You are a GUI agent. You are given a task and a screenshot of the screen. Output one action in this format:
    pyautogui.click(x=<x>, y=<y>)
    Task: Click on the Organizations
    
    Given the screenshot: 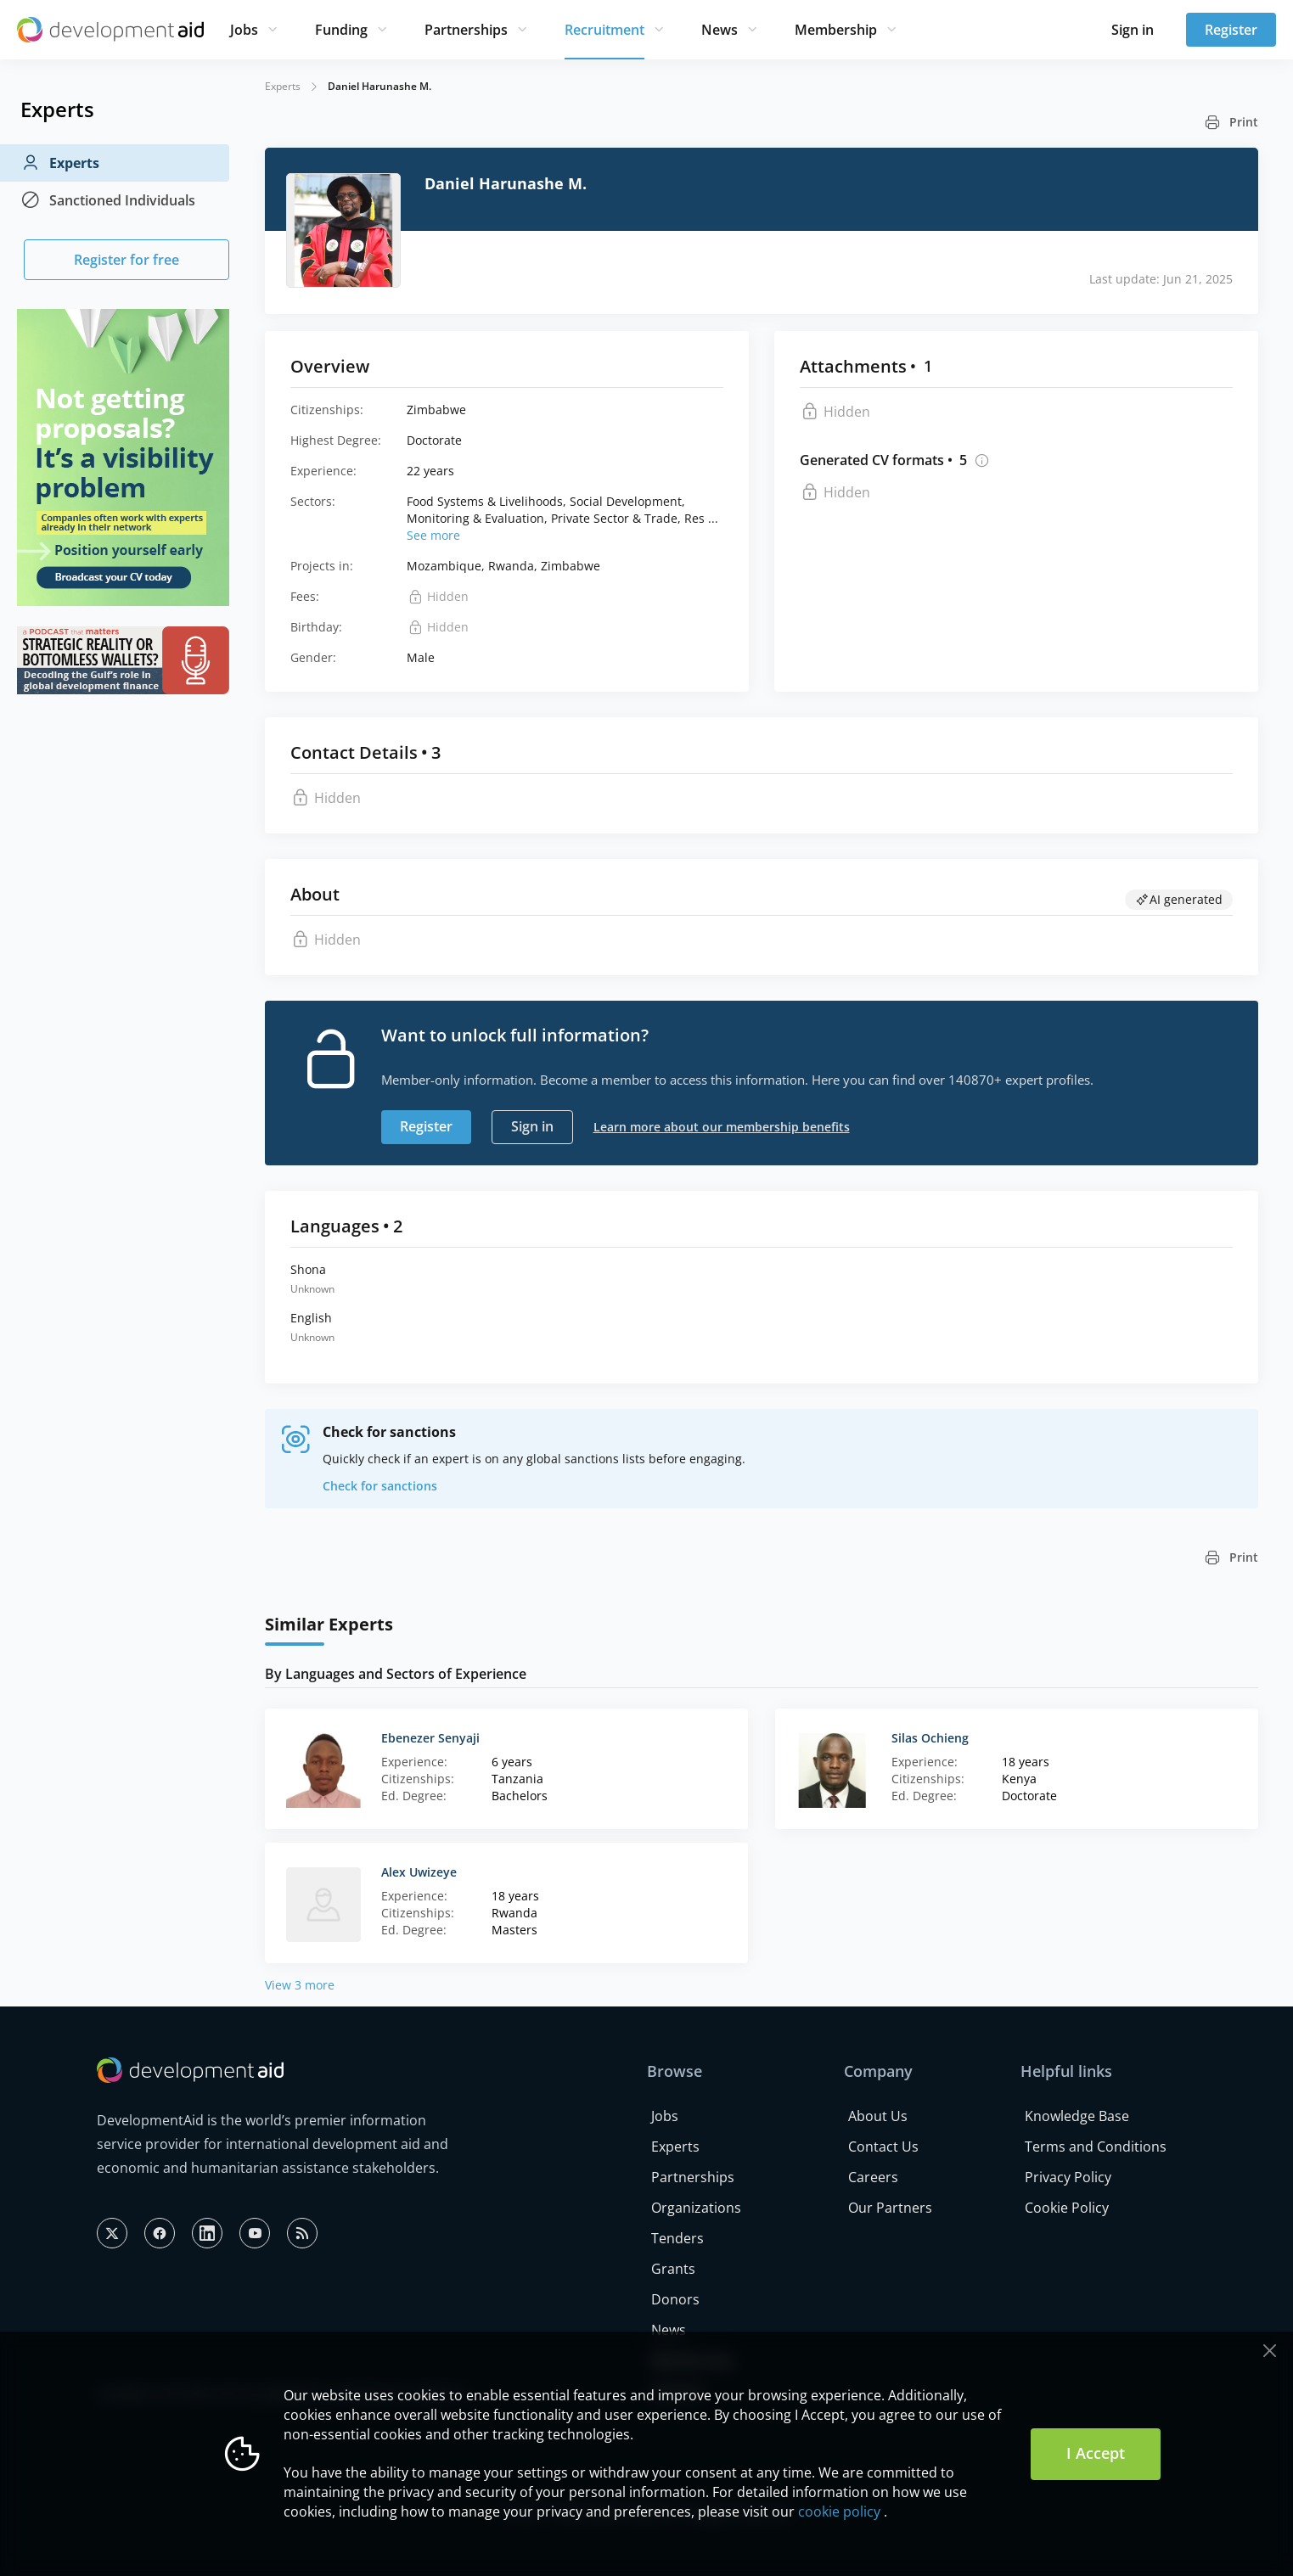 What is the action you would take?
    pyautogui.click(x=696, y=2207)
    